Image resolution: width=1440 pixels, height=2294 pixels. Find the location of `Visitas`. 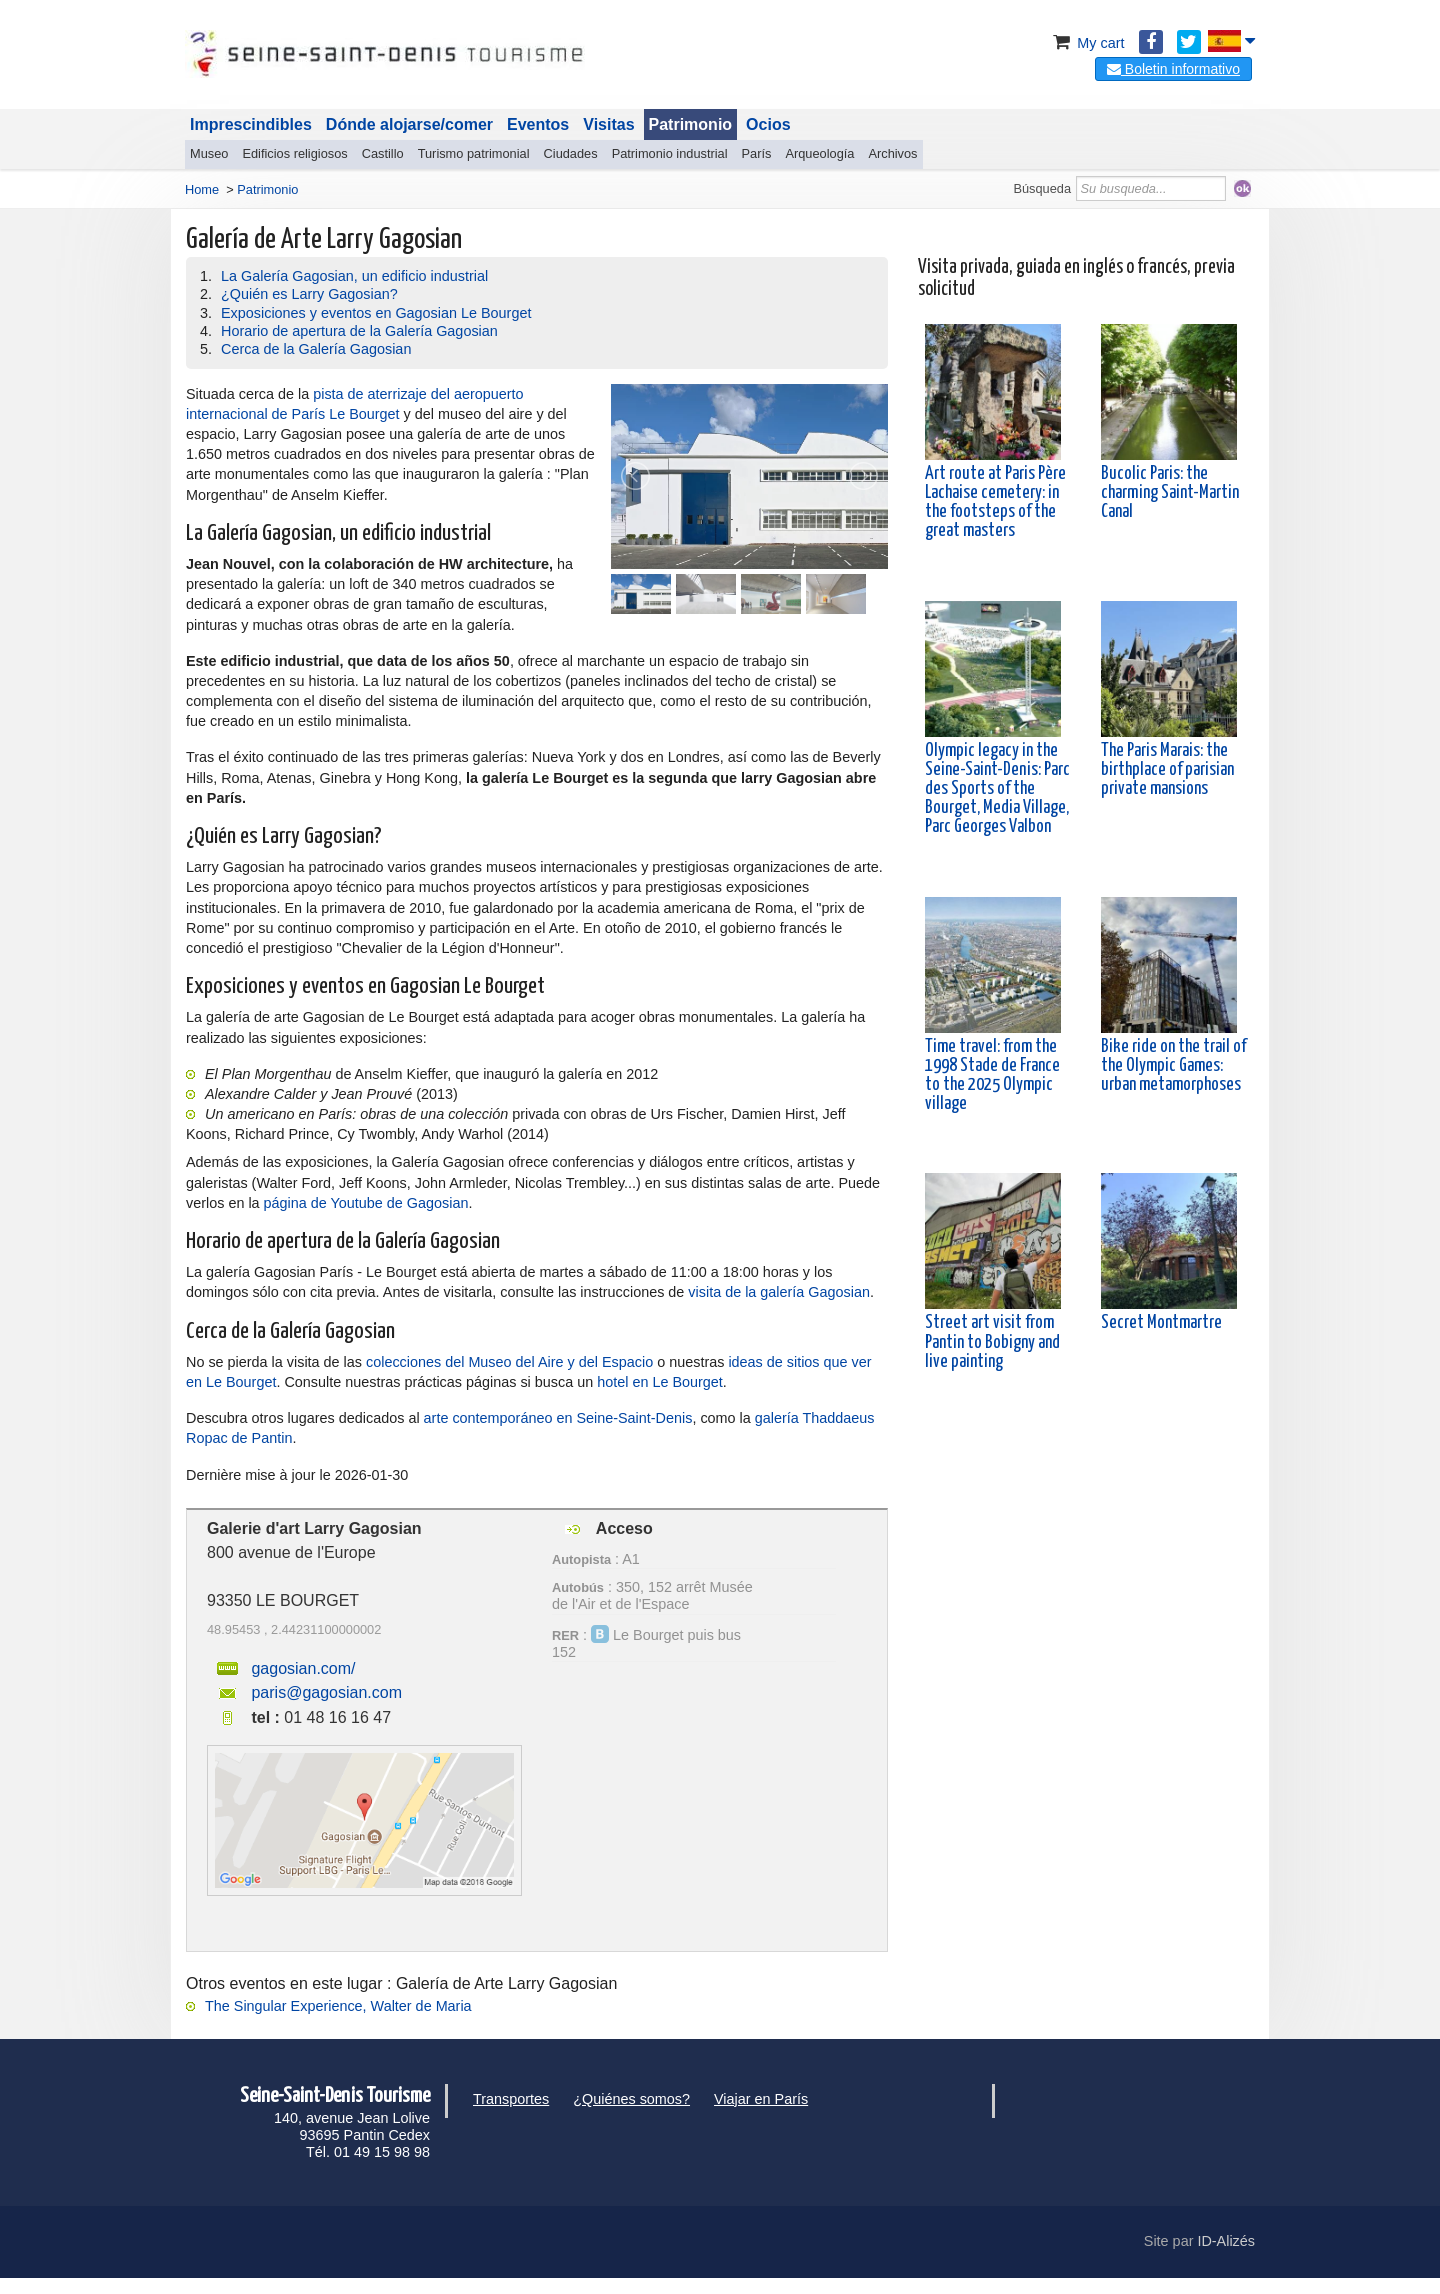

Visitas is located at coordinates (608, 124).